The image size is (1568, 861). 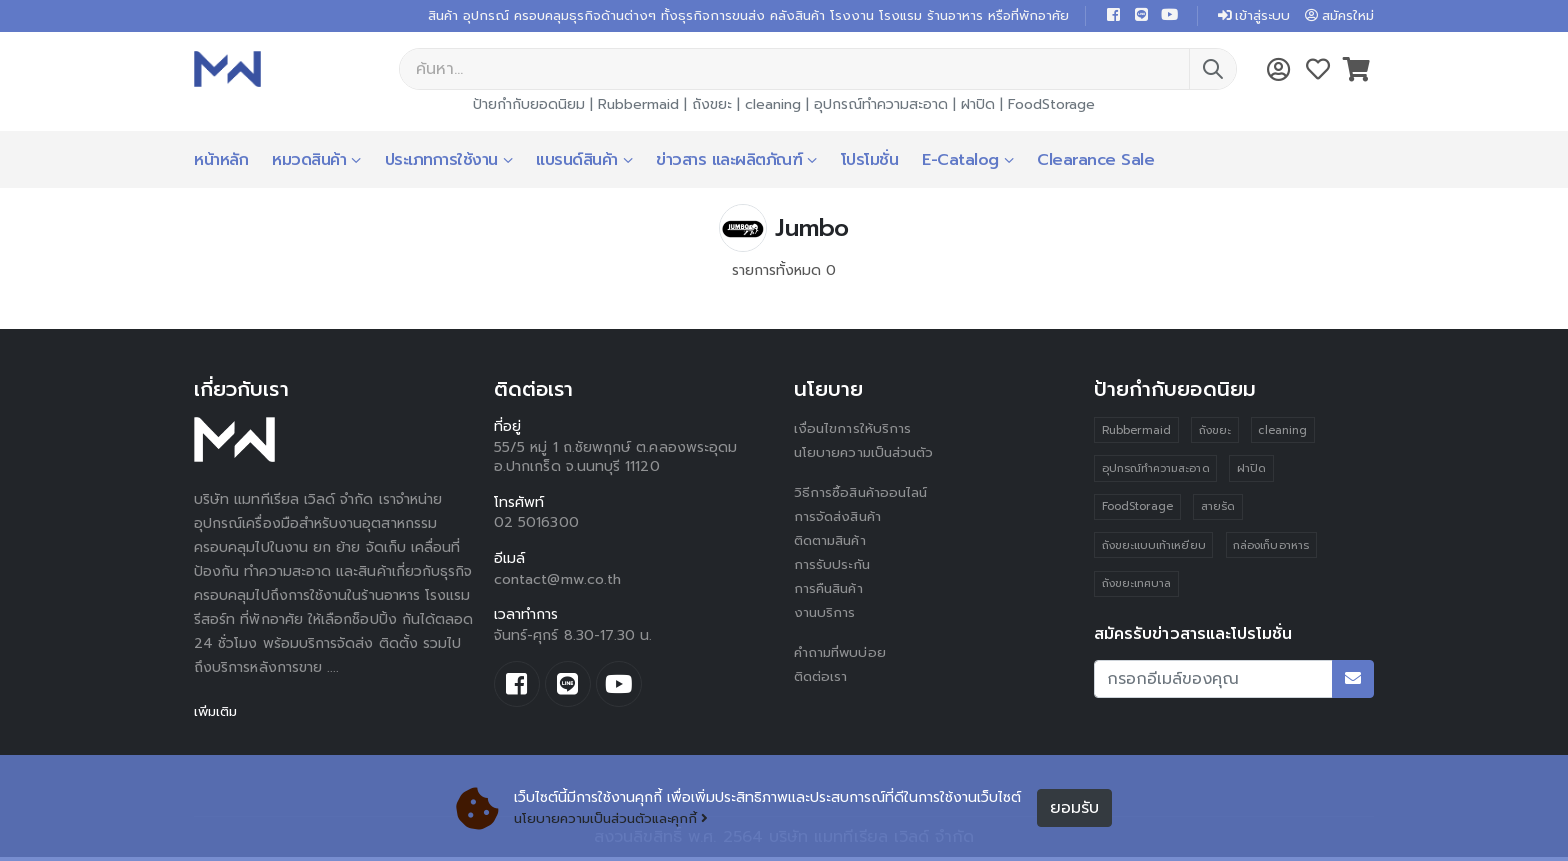 What do you see at coordinates (960, 162) in the screenshot?
I see `E-Catalog` at bounding box center [960, 162].